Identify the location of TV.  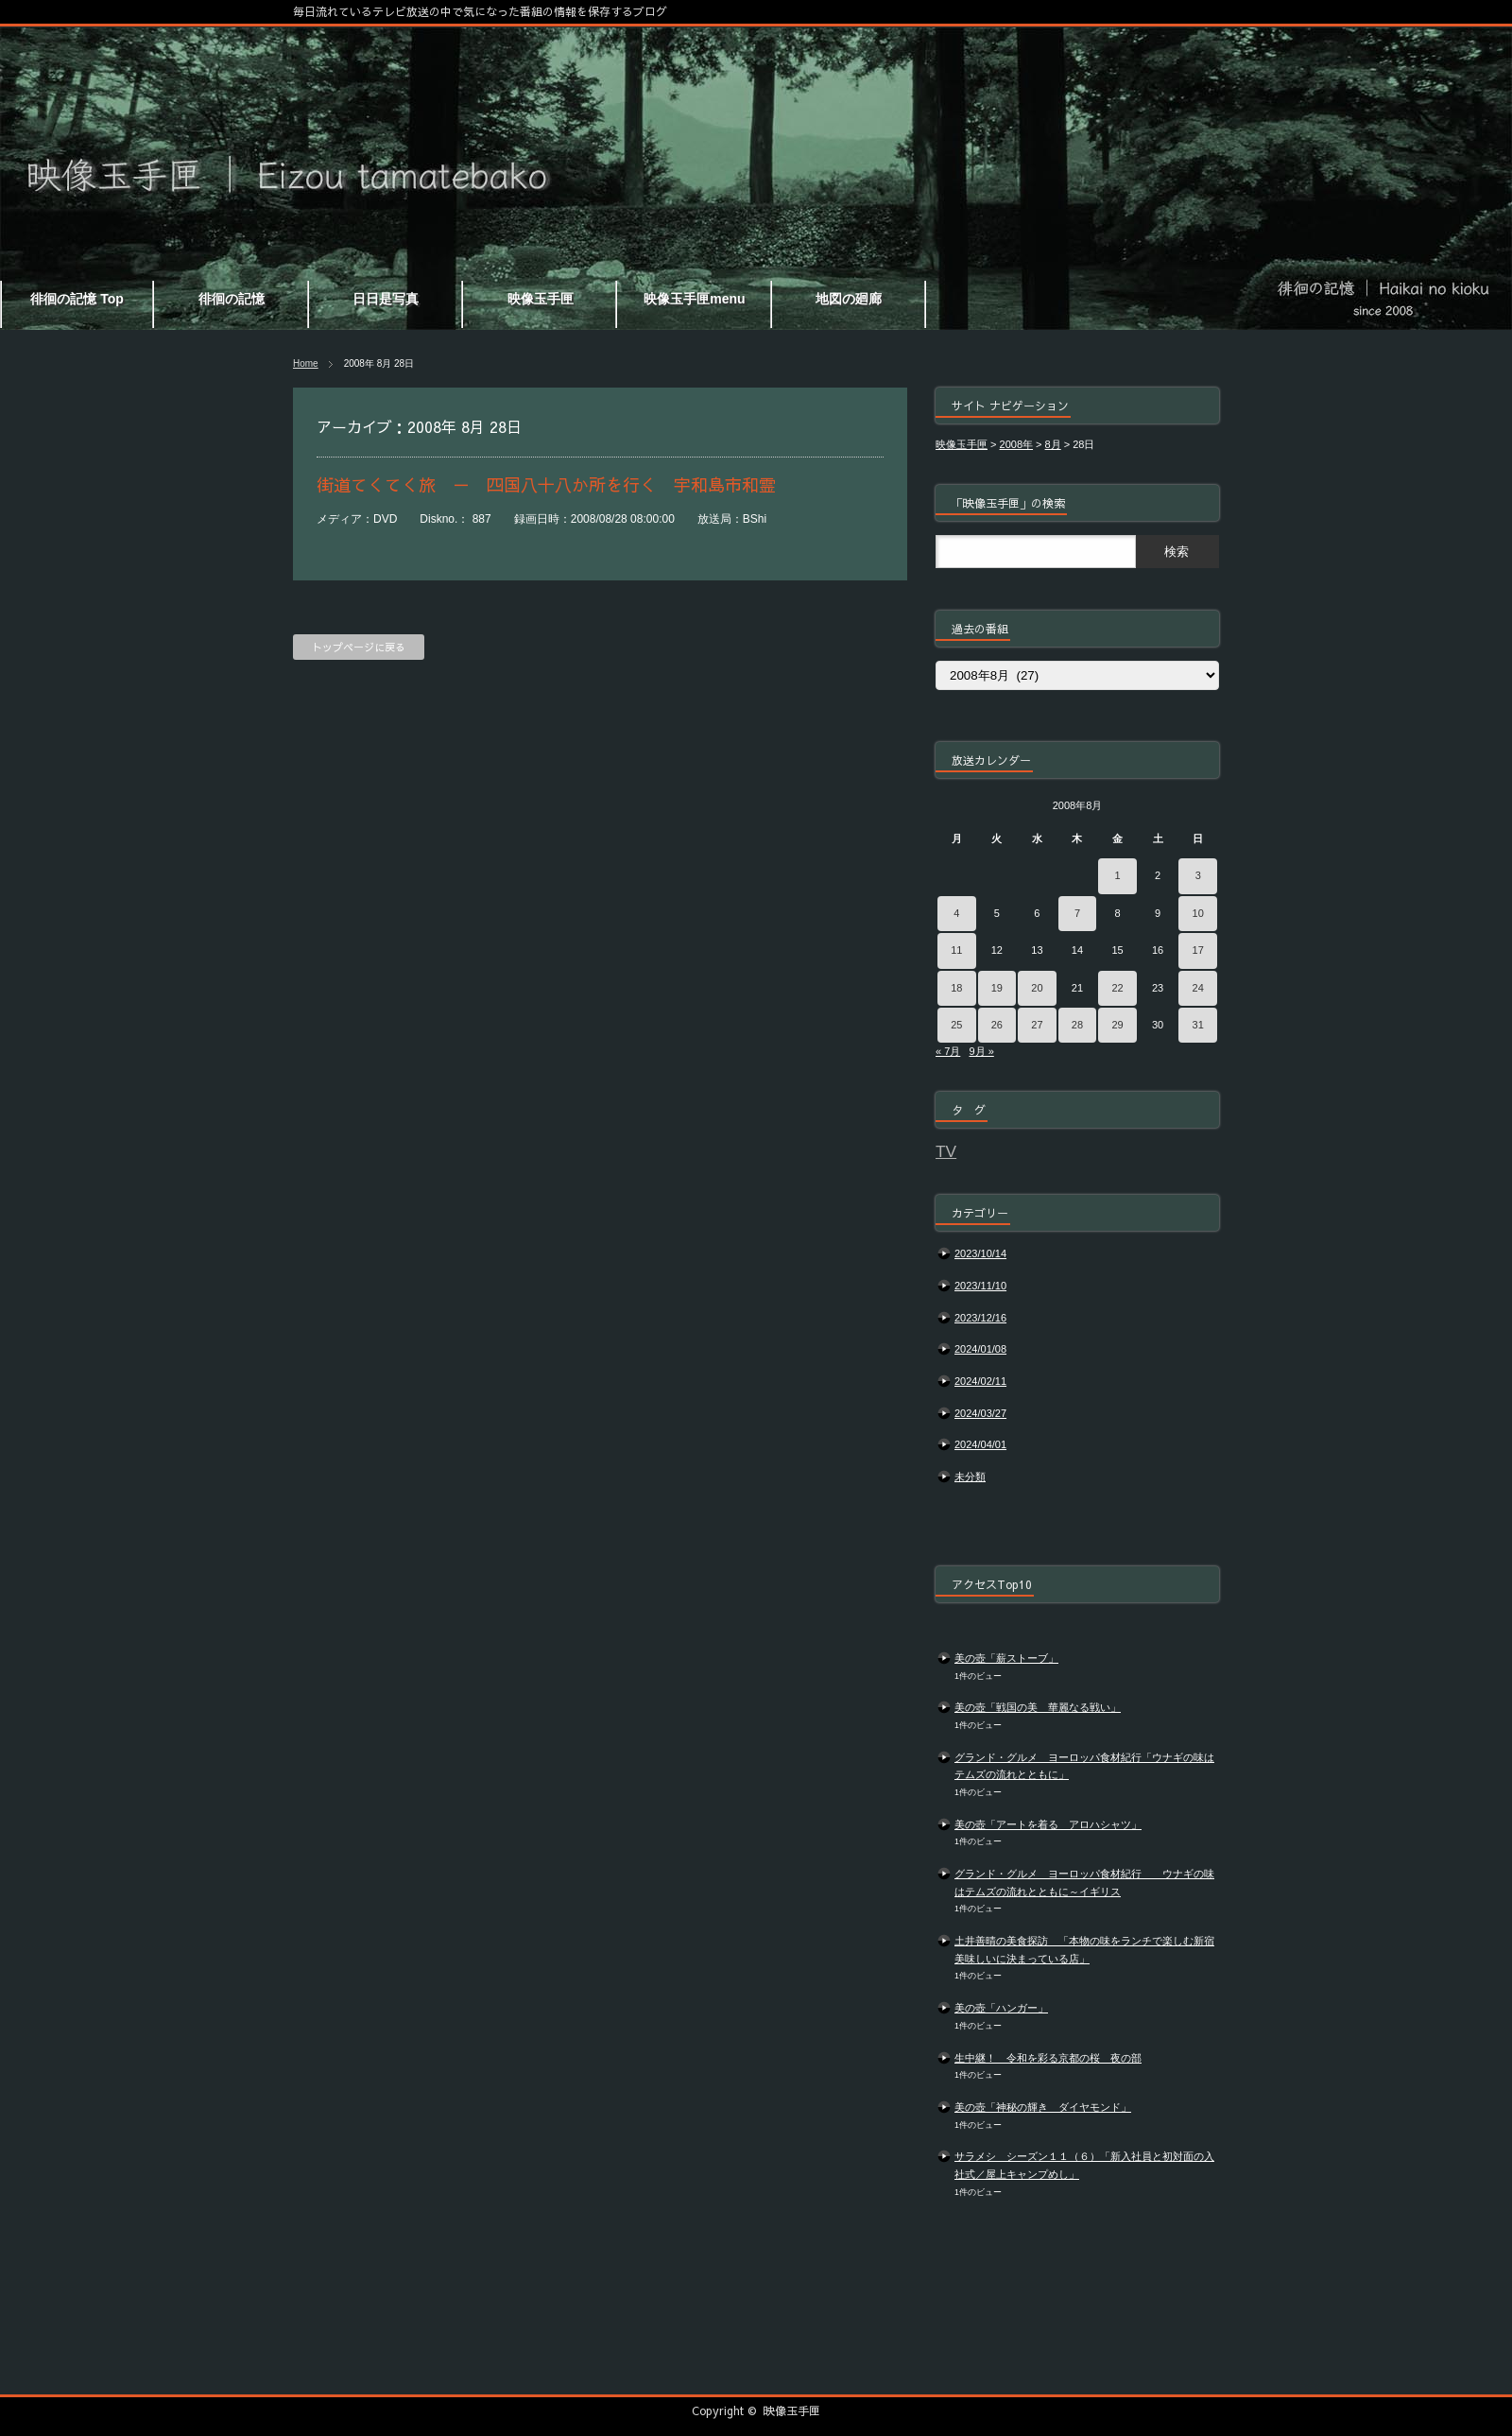
(946, 1151).